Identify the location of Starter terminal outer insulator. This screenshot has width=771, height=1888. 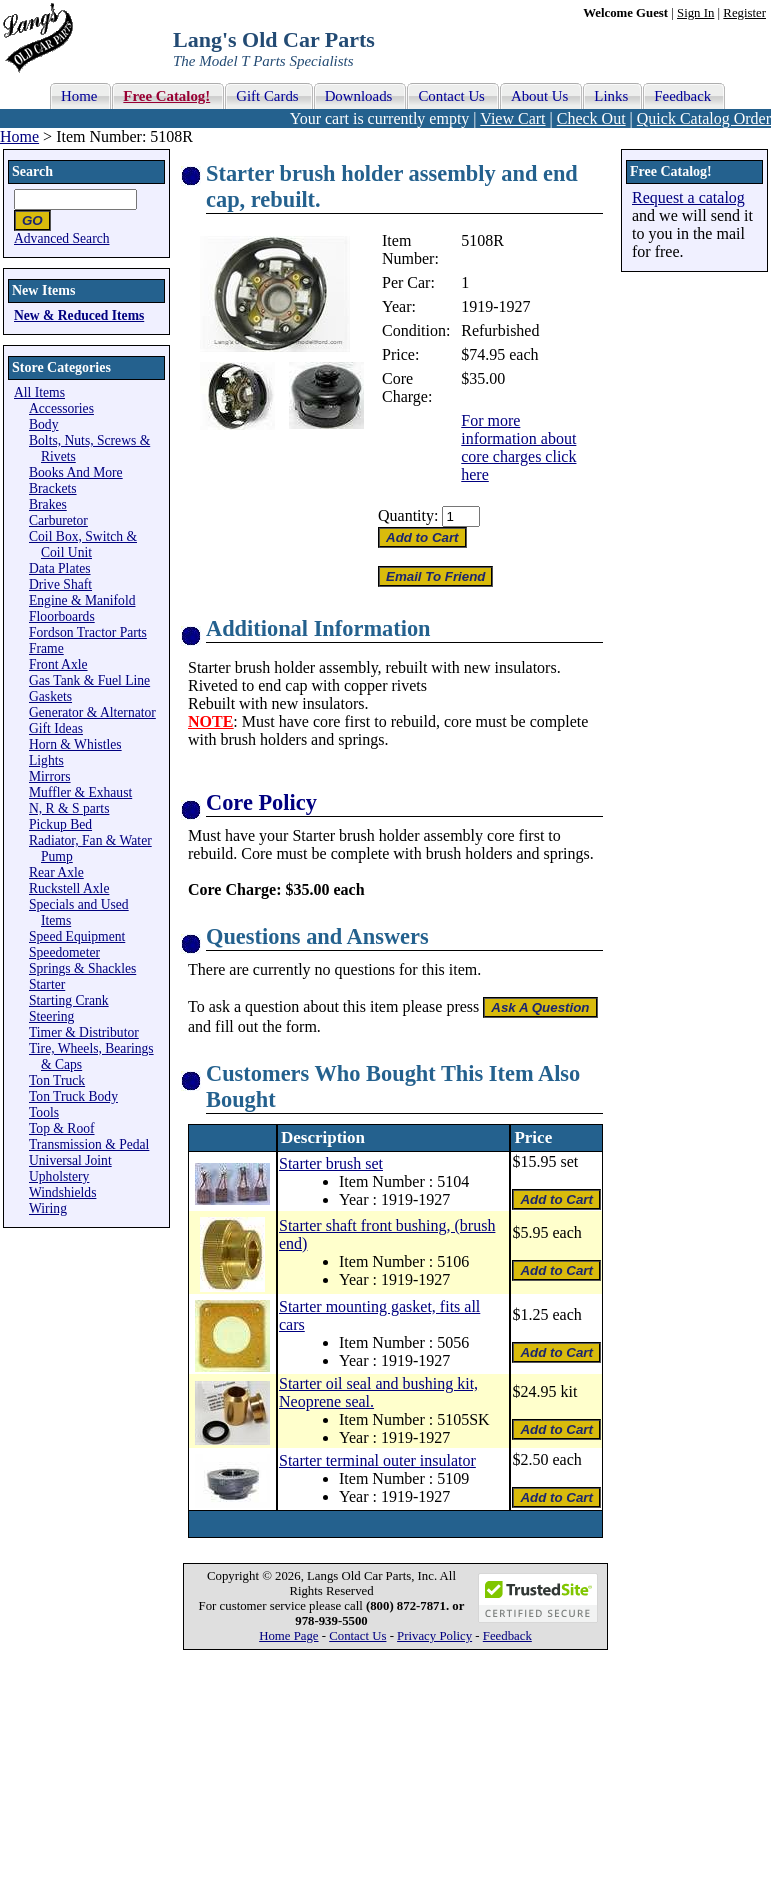
(377, 1460).